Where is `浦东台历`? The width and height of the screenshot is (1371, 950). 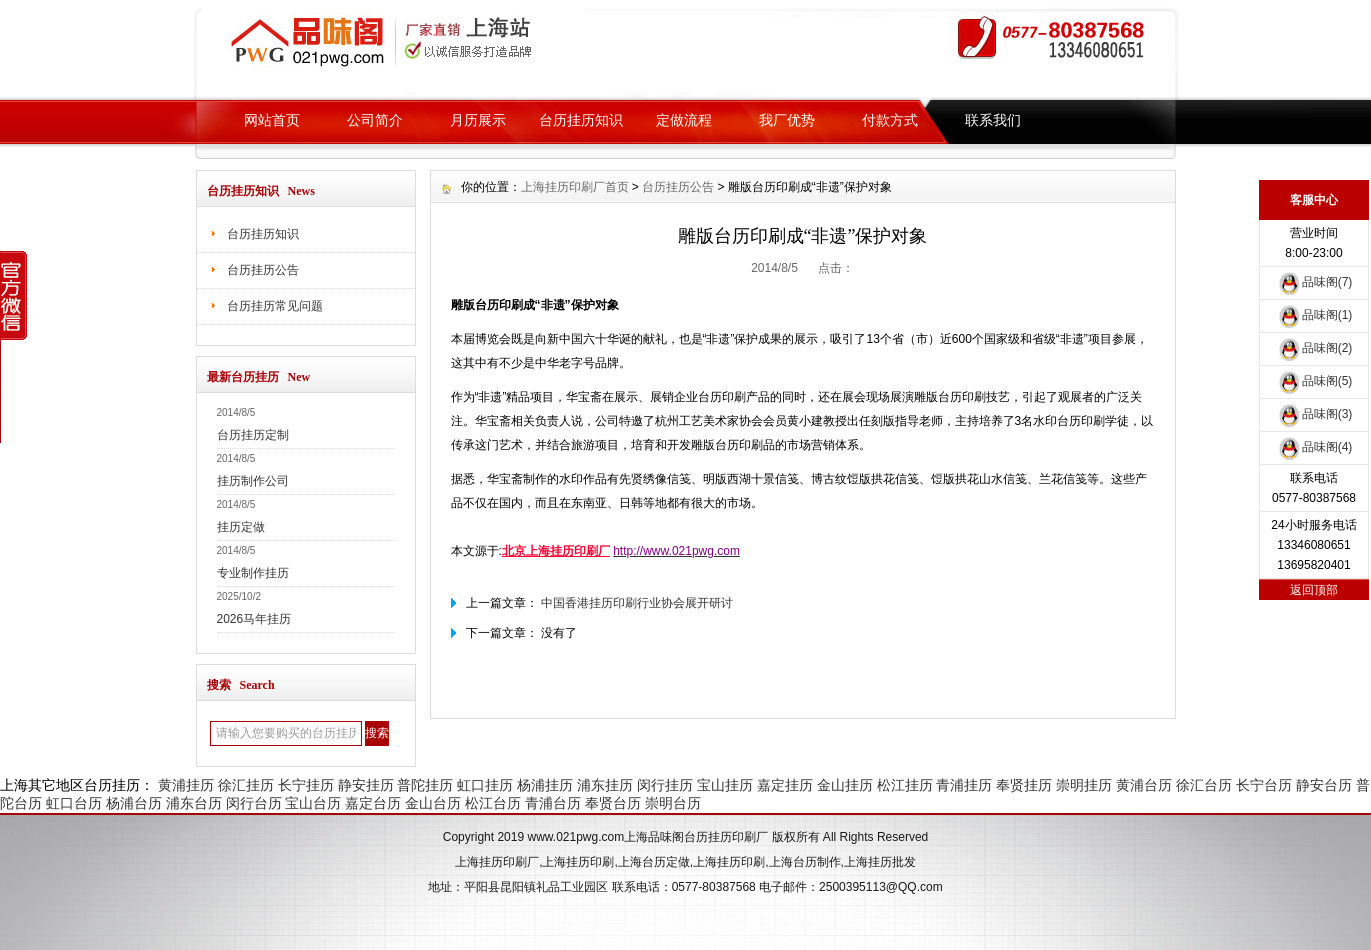
浦东台历 is located at coordinates (194, 803).